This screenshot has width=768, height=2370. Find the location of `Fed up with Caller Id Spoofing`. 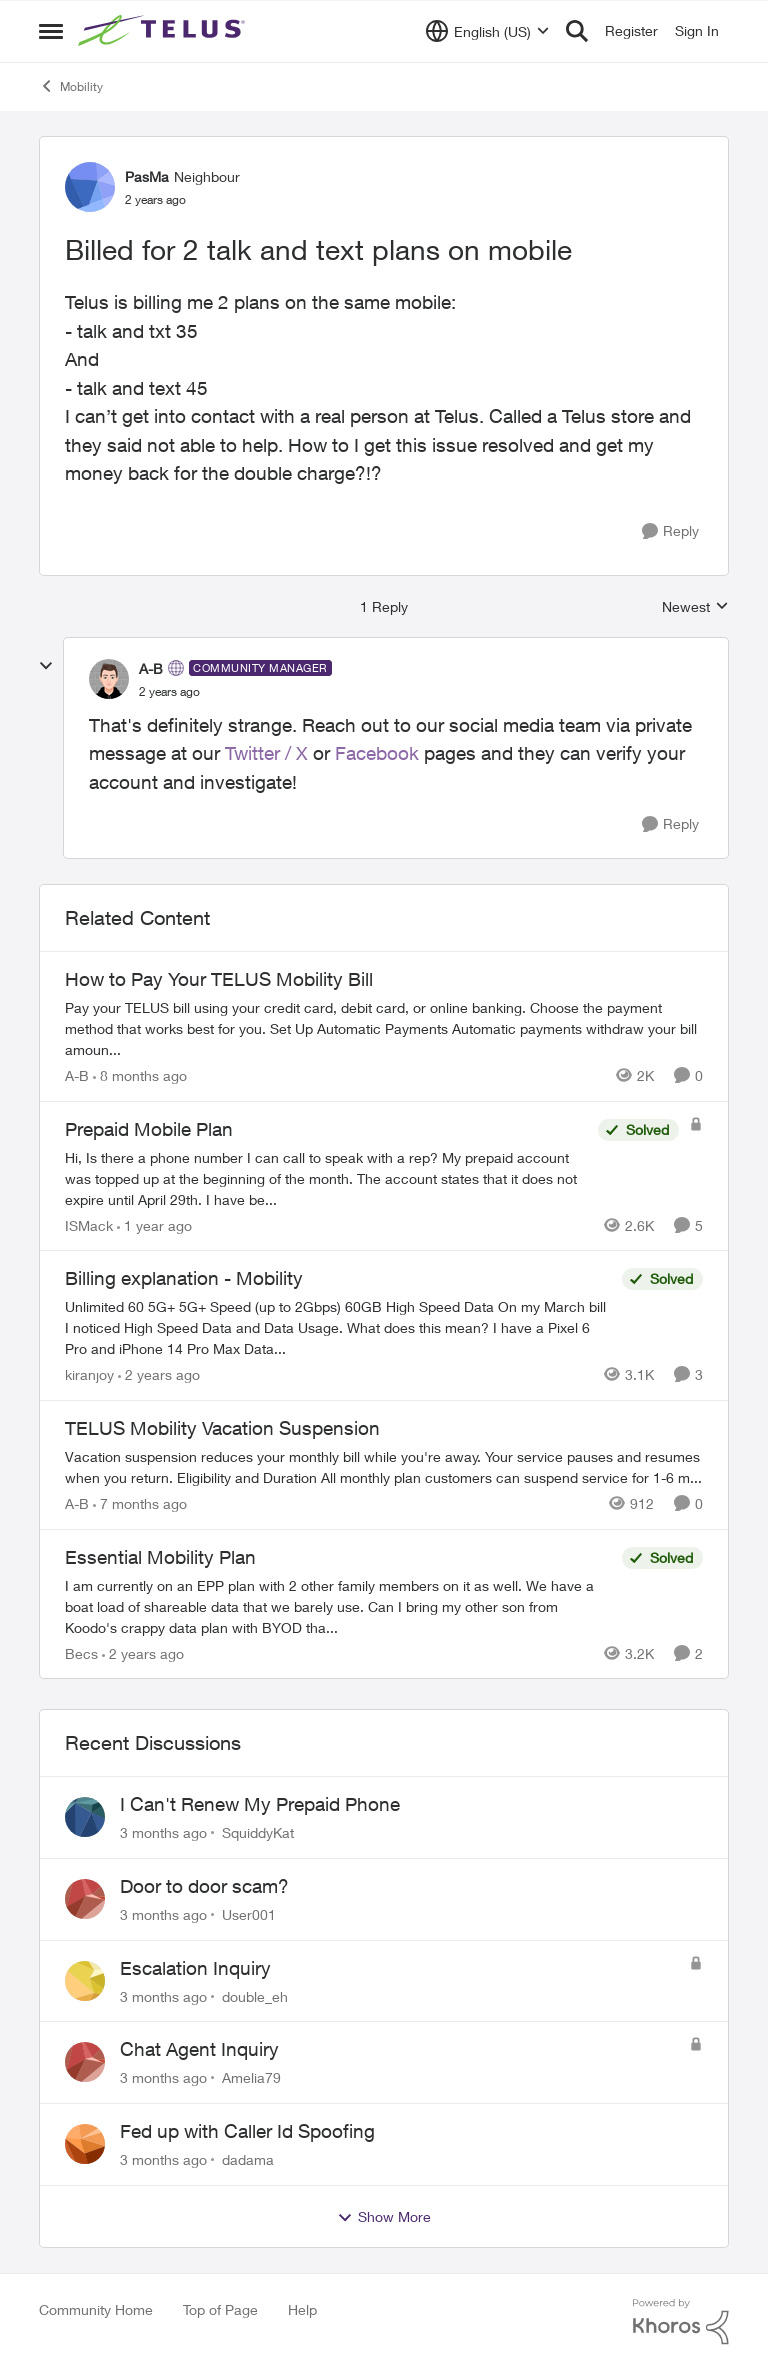

Fed up with Caller Id Spoofing is located at coordinates (247, 2131).